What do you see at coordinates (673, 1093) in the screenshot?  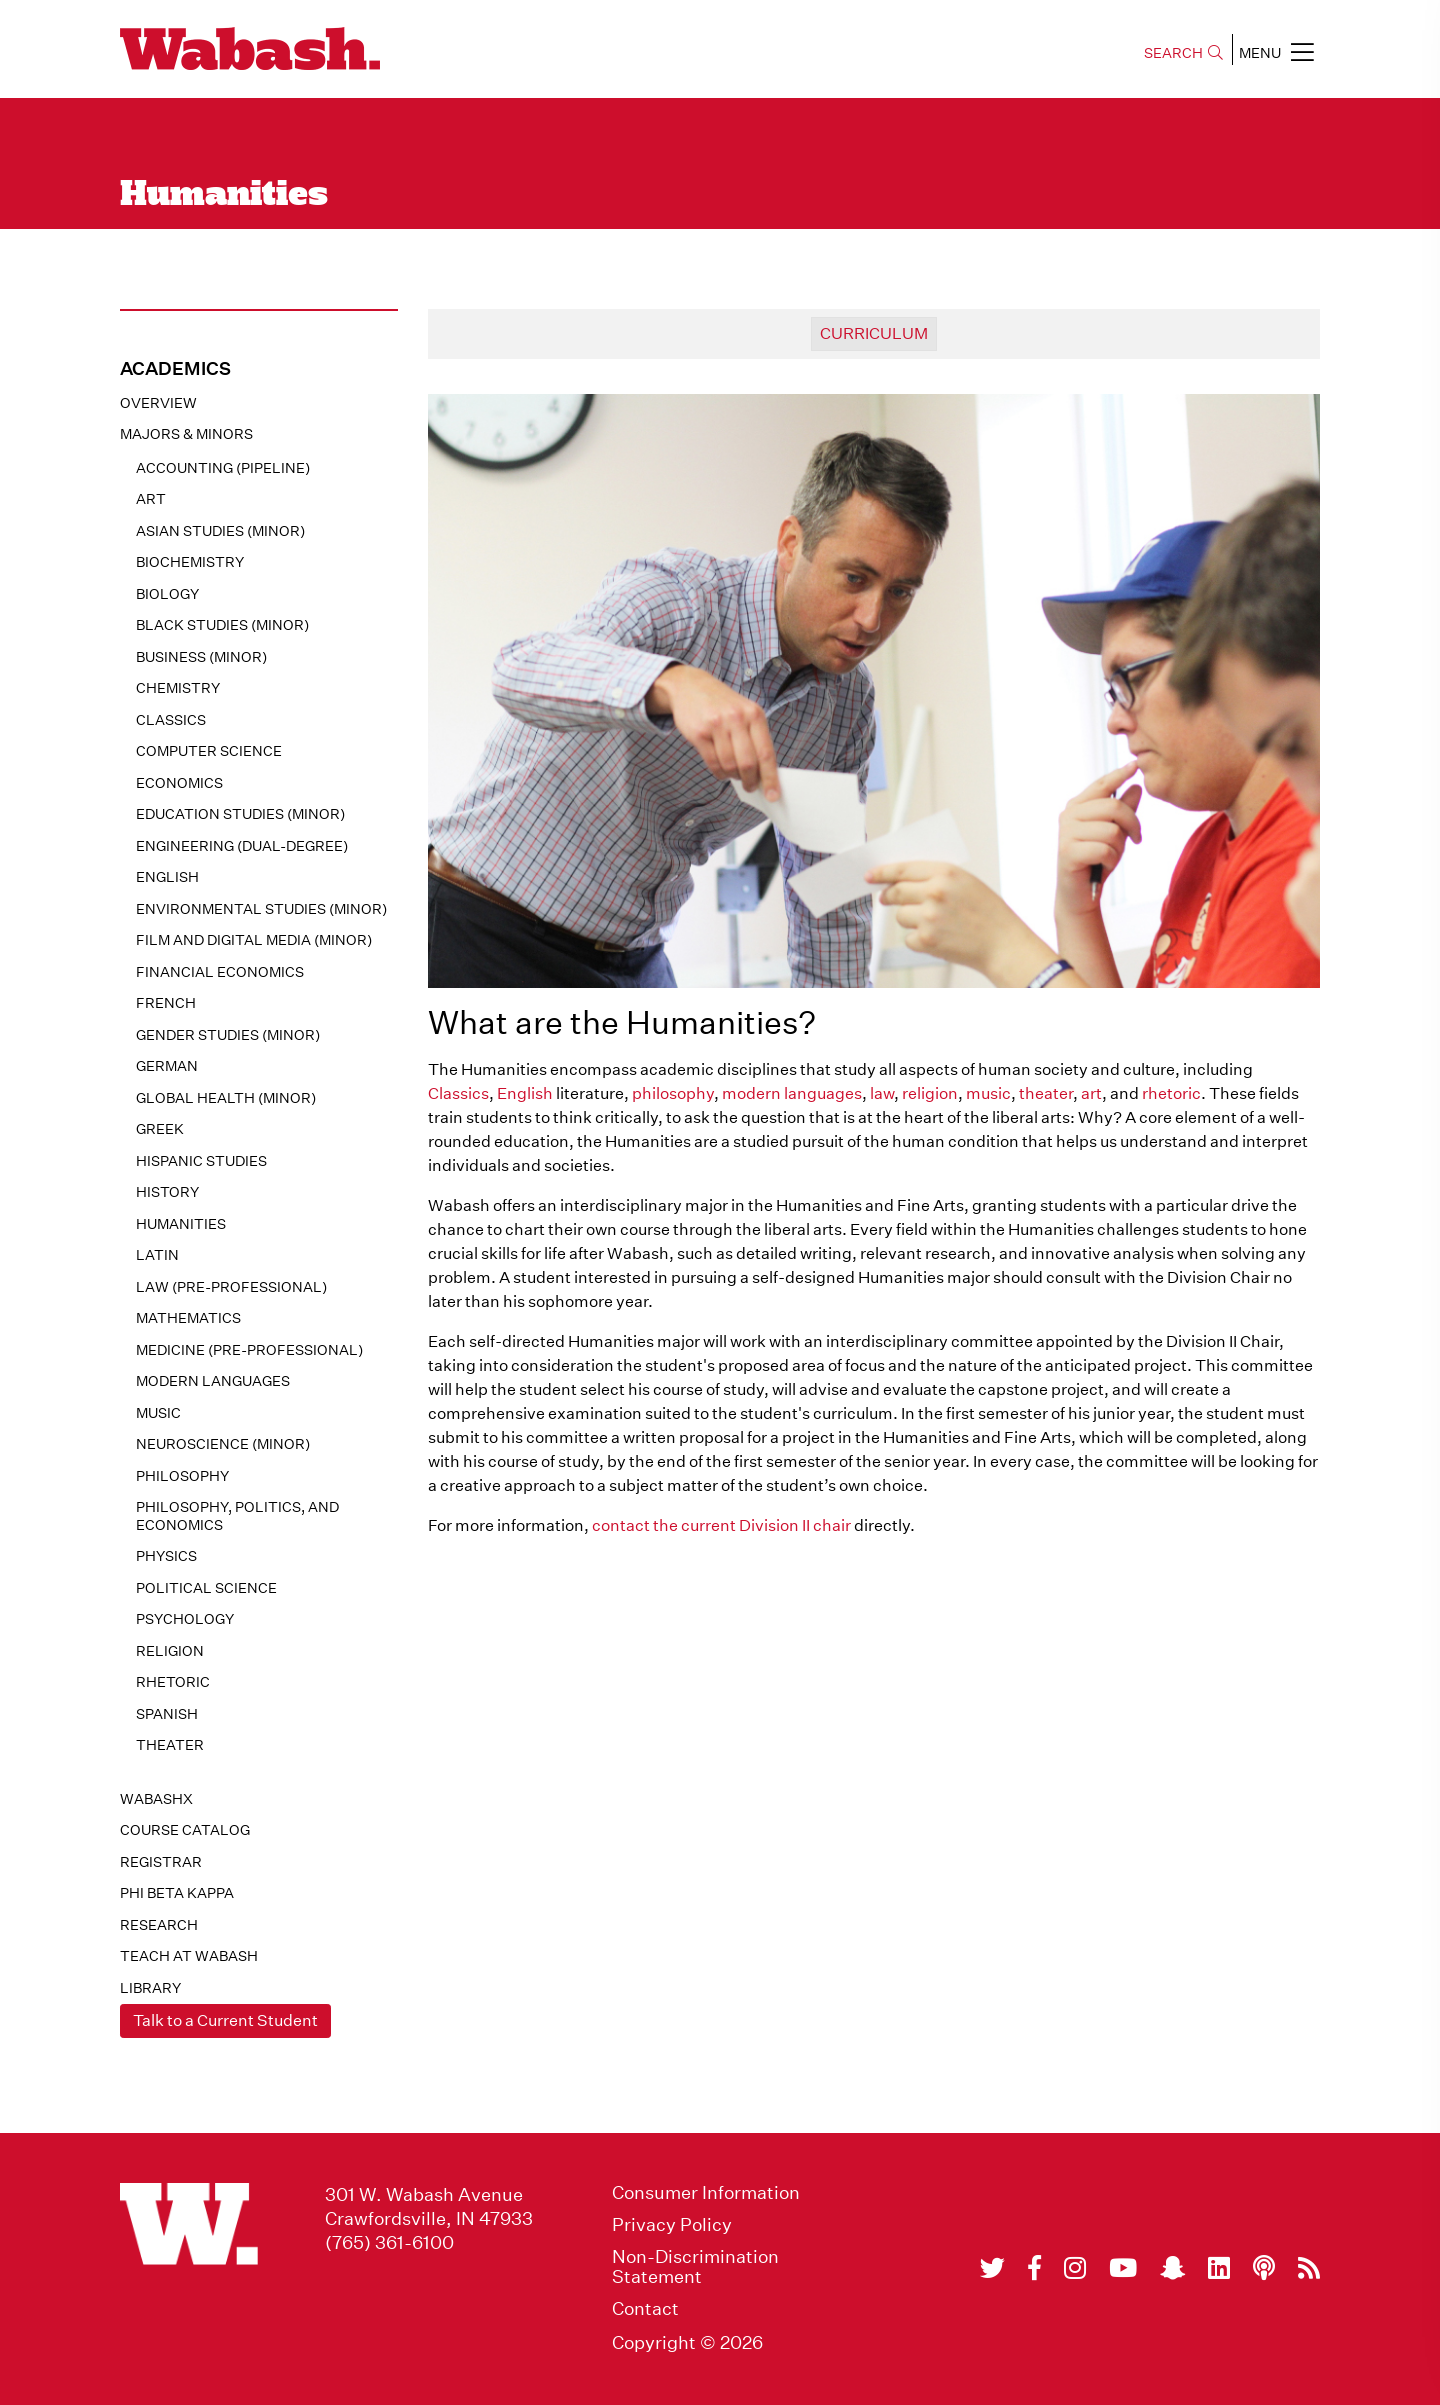 I see `philosophy` at bounding box center [673, 1093].